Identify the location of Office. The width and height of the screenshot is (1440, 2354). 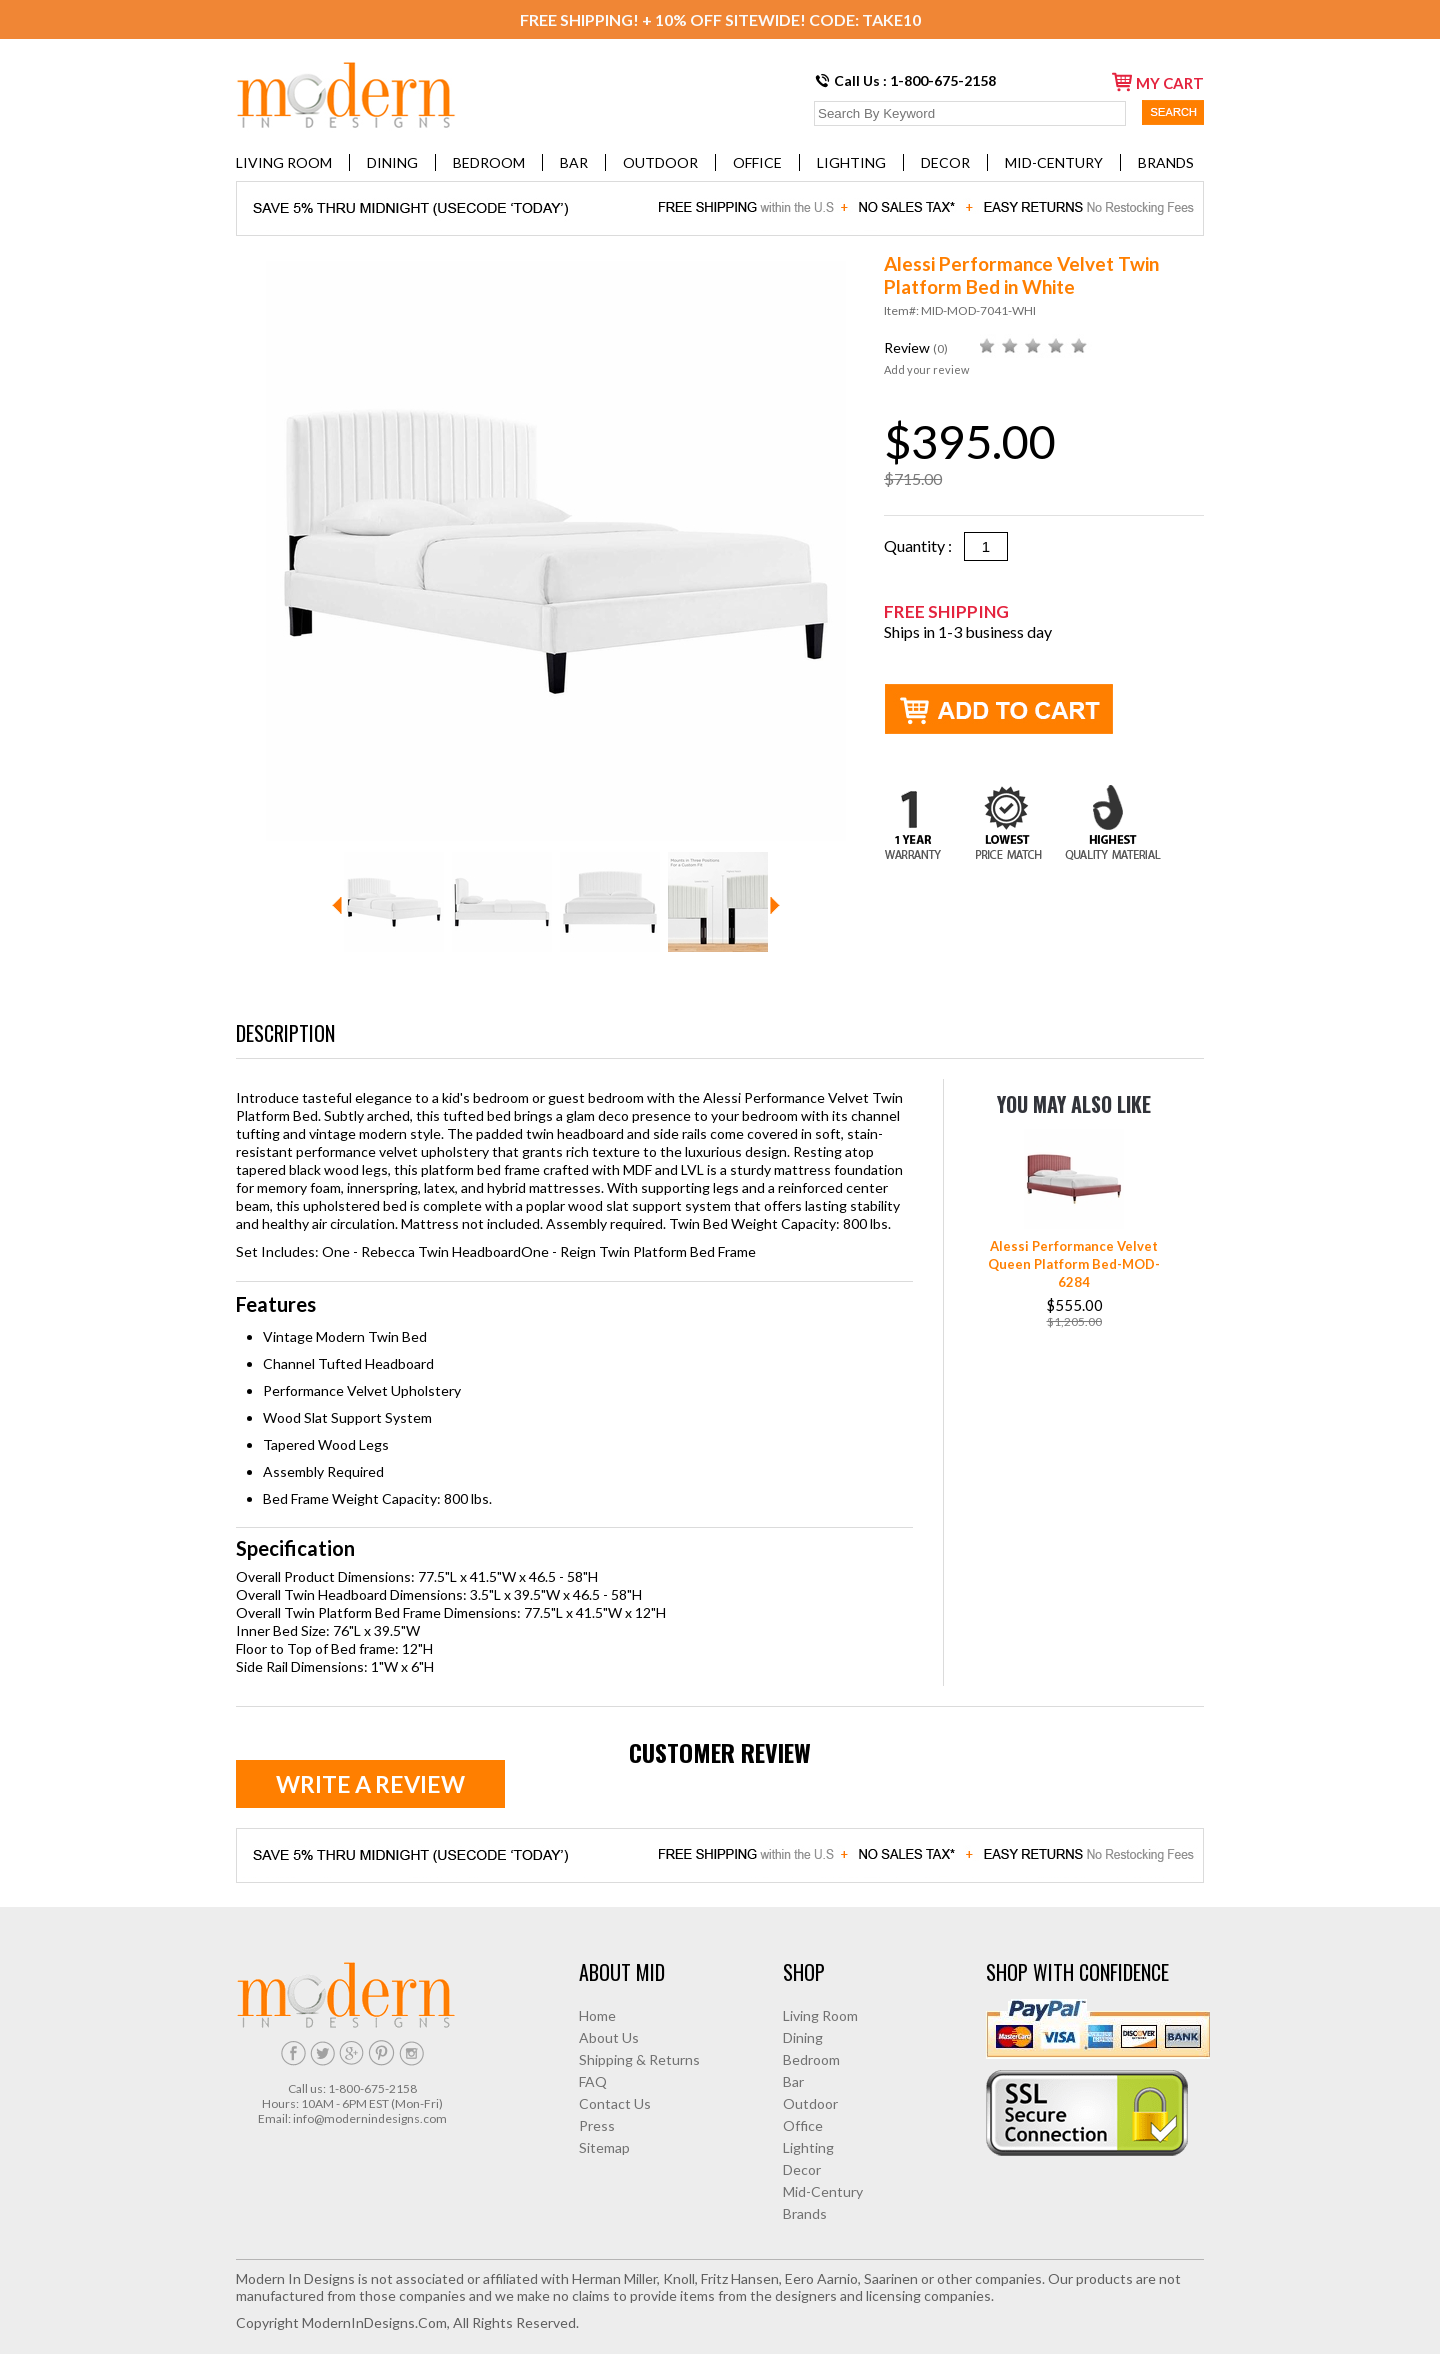
(757, 162).